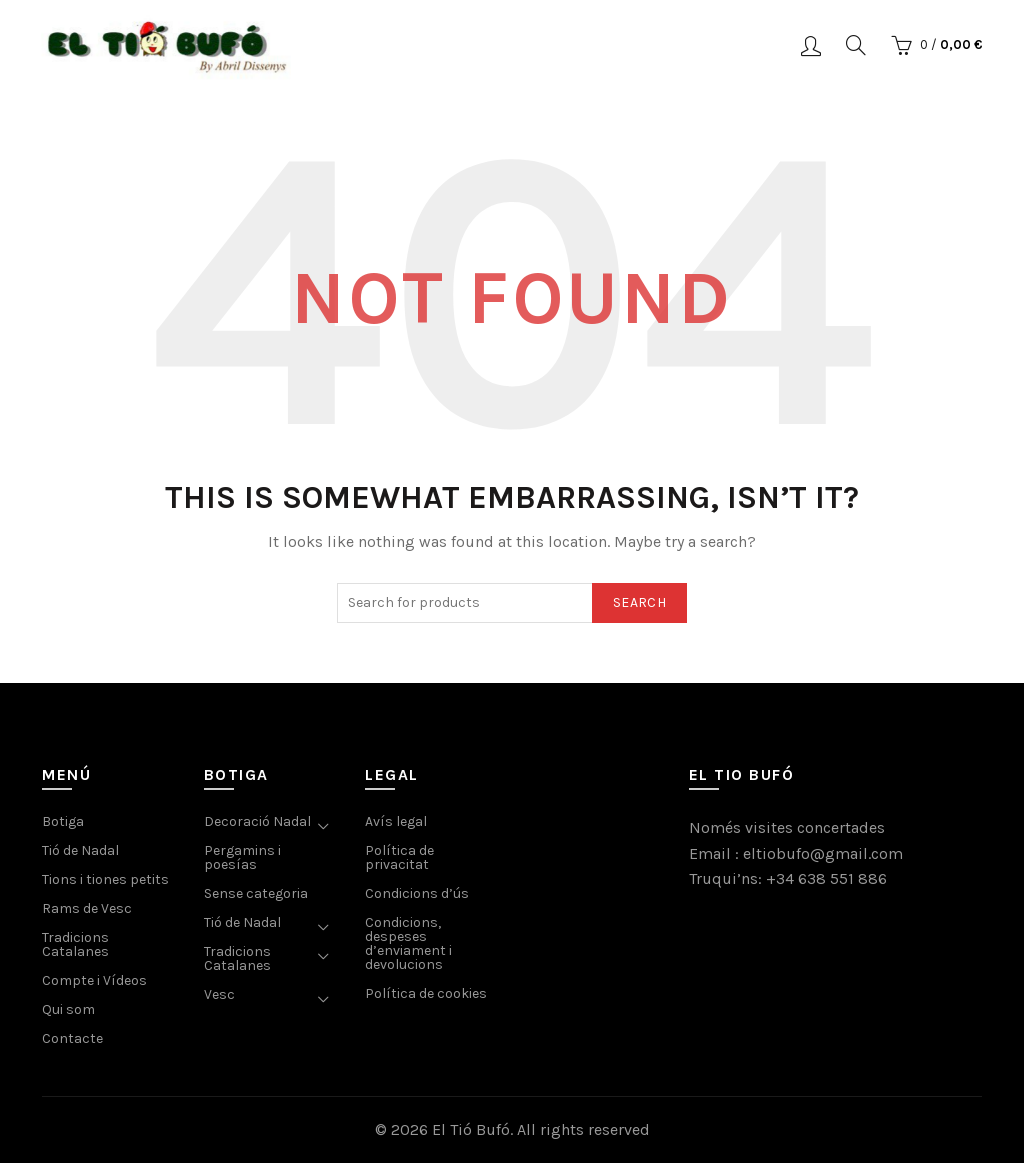 This screenshot has width=1024, height=1163. Describe the element at coordinates (856, 45) in the screenshot. I see `[Search]` at that location.